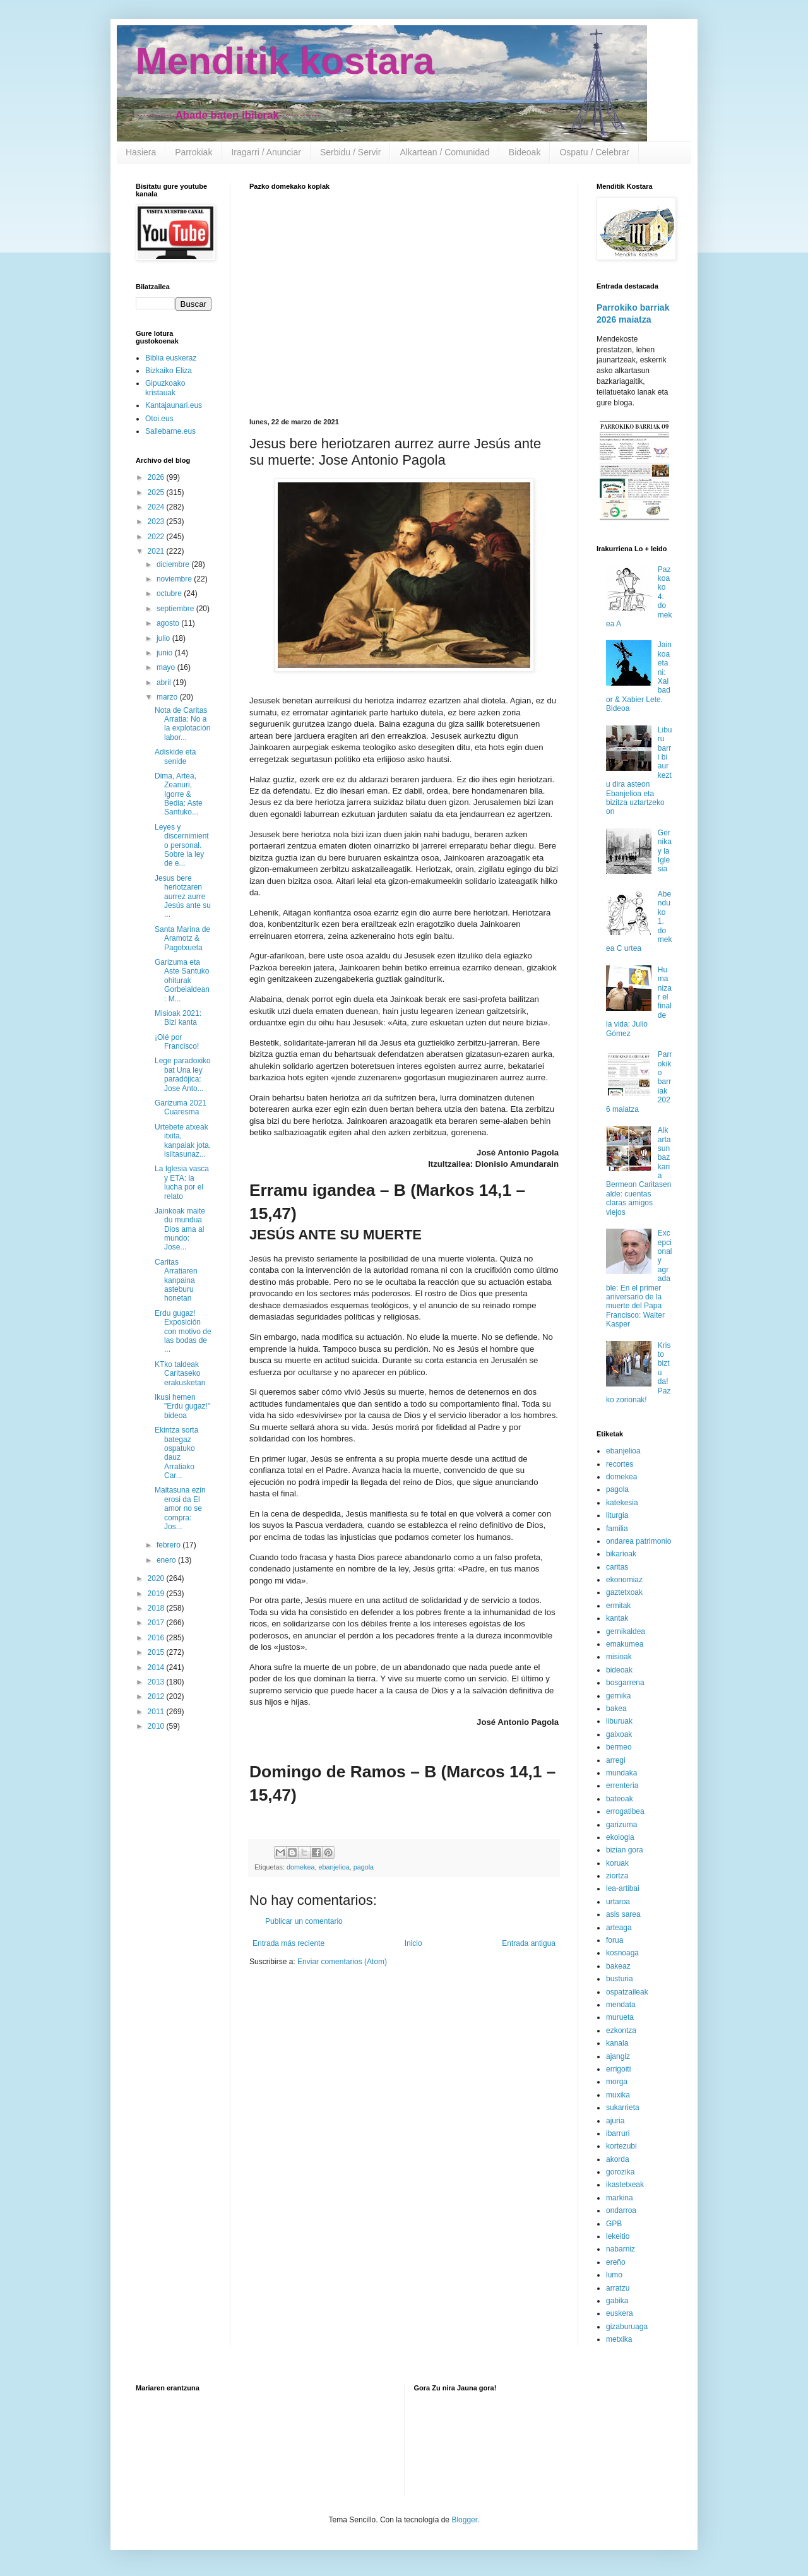  Describe the element at coordinates (617, 1567) in the screenshot. I see `caritas` at that location.